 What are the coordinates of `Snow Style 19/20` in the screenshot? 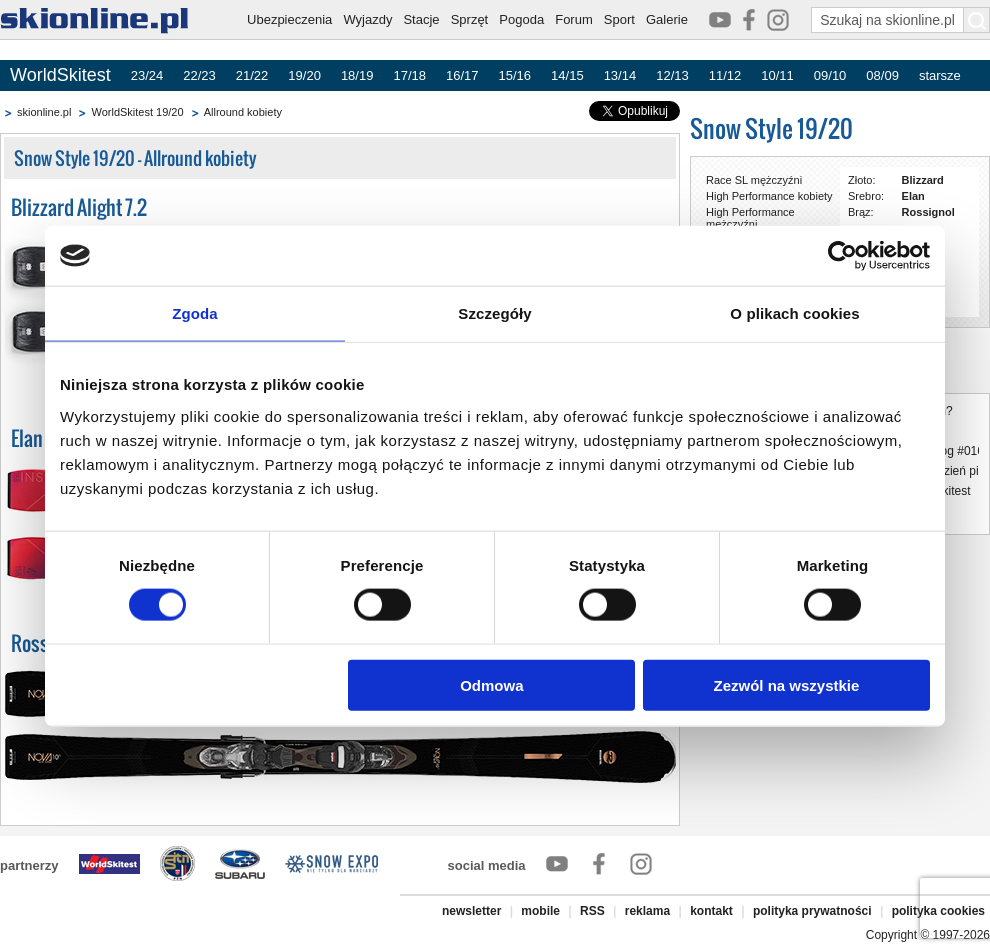 It's located at (771, 128).